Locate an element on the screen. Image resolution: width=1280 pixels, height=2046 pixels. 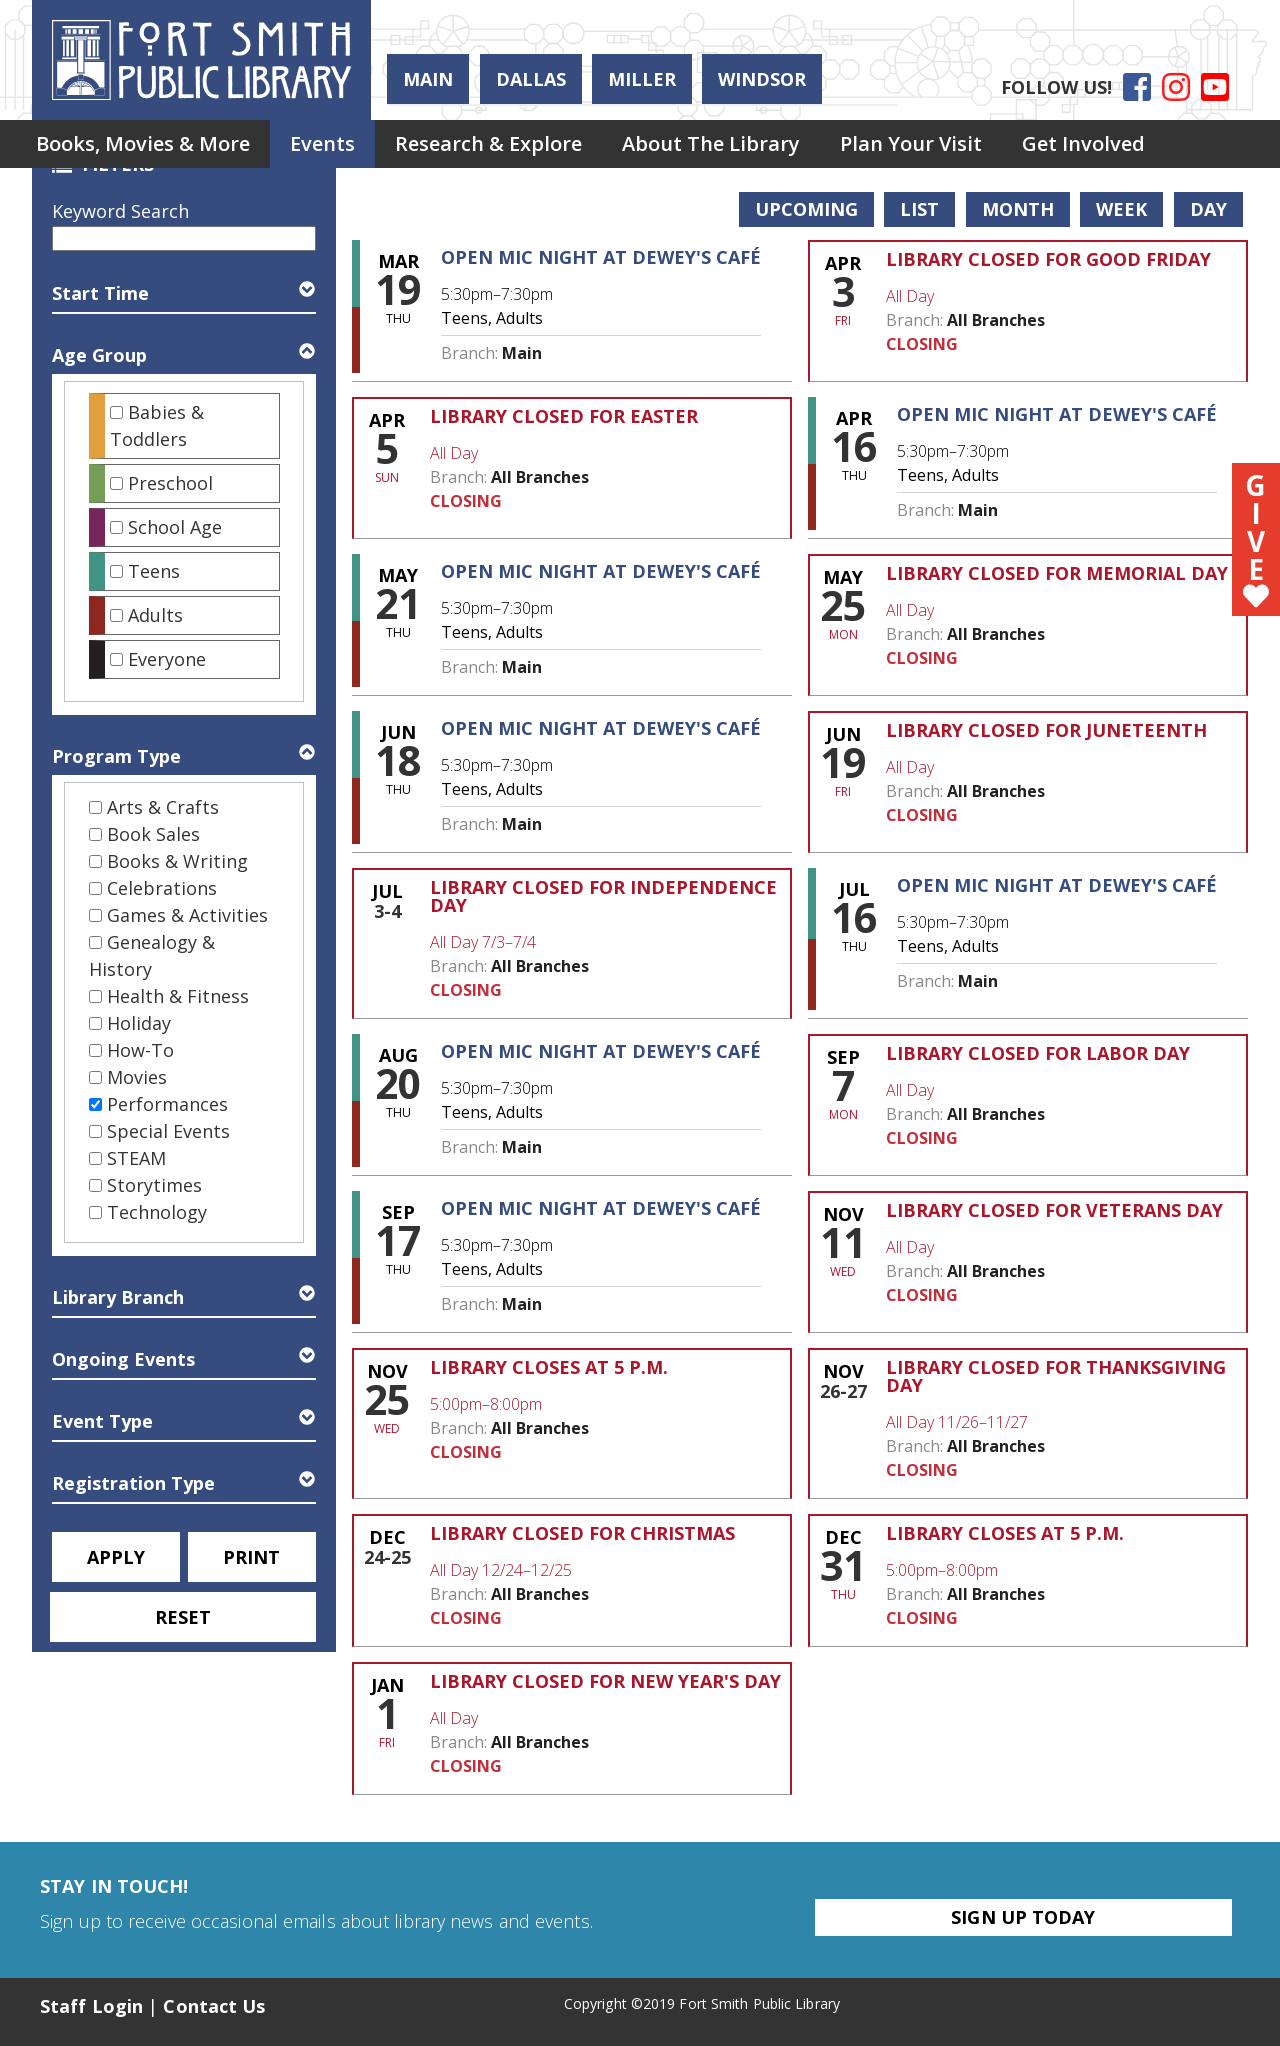
Event Type [button] is located at coordinates (102, 1421).